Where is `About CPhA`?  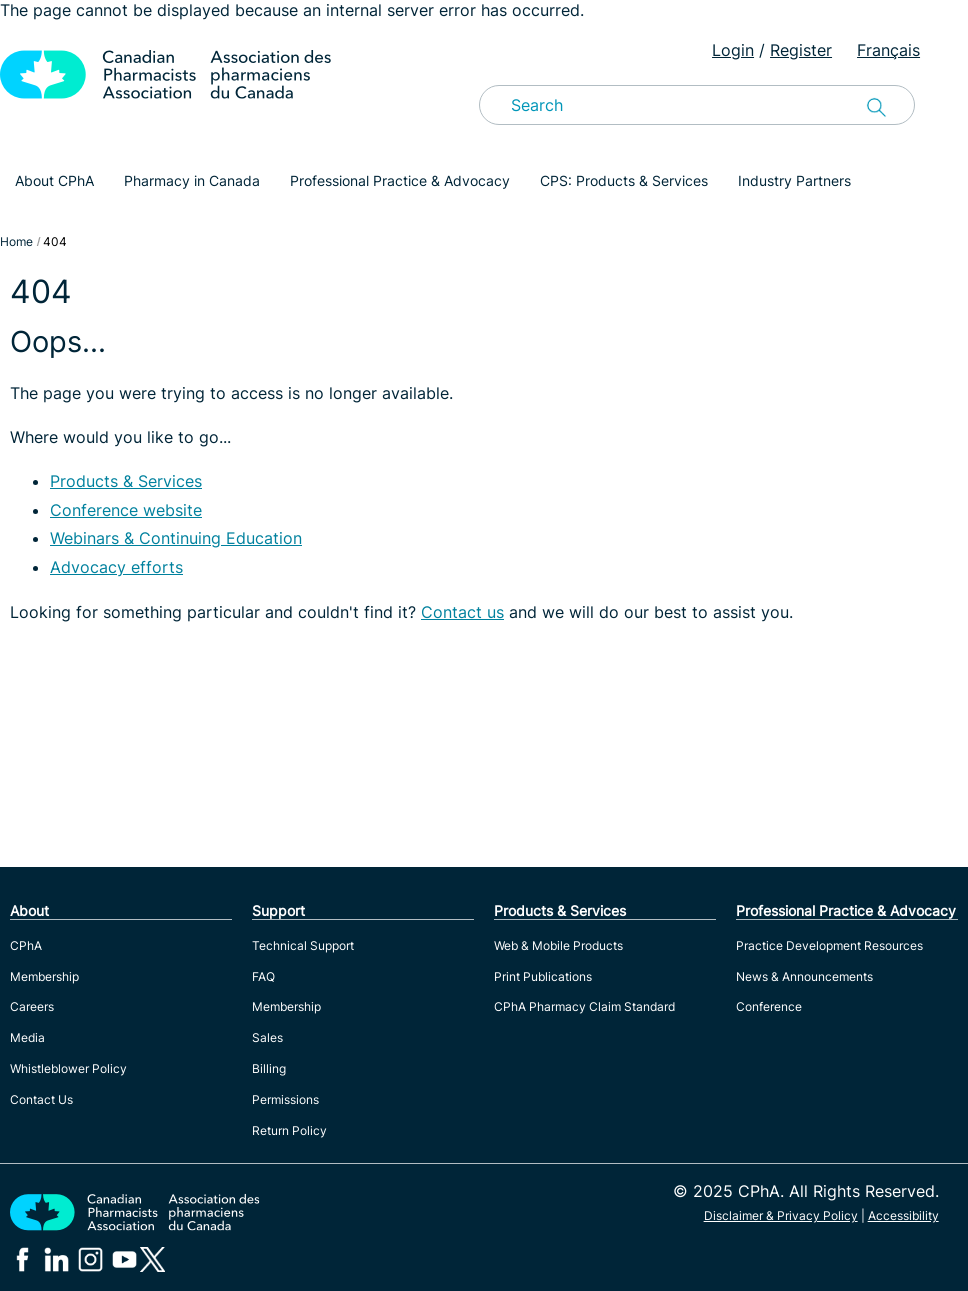 About CPhA is located at coordinates (54, 180).